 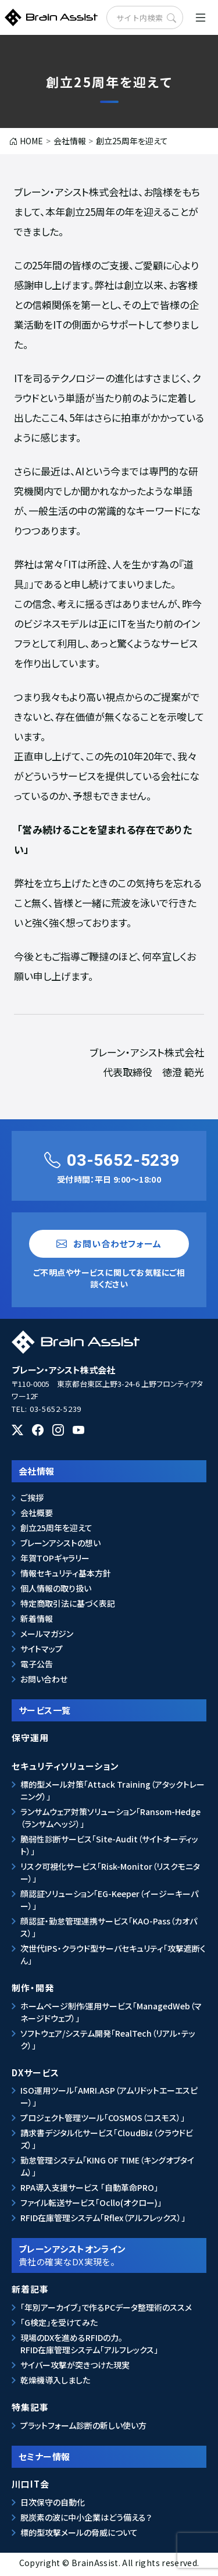 What do you see at coordinates (52, 2502) in the screenshot?
I see `日次保守の自動化` at bounding box center [52, 2502].